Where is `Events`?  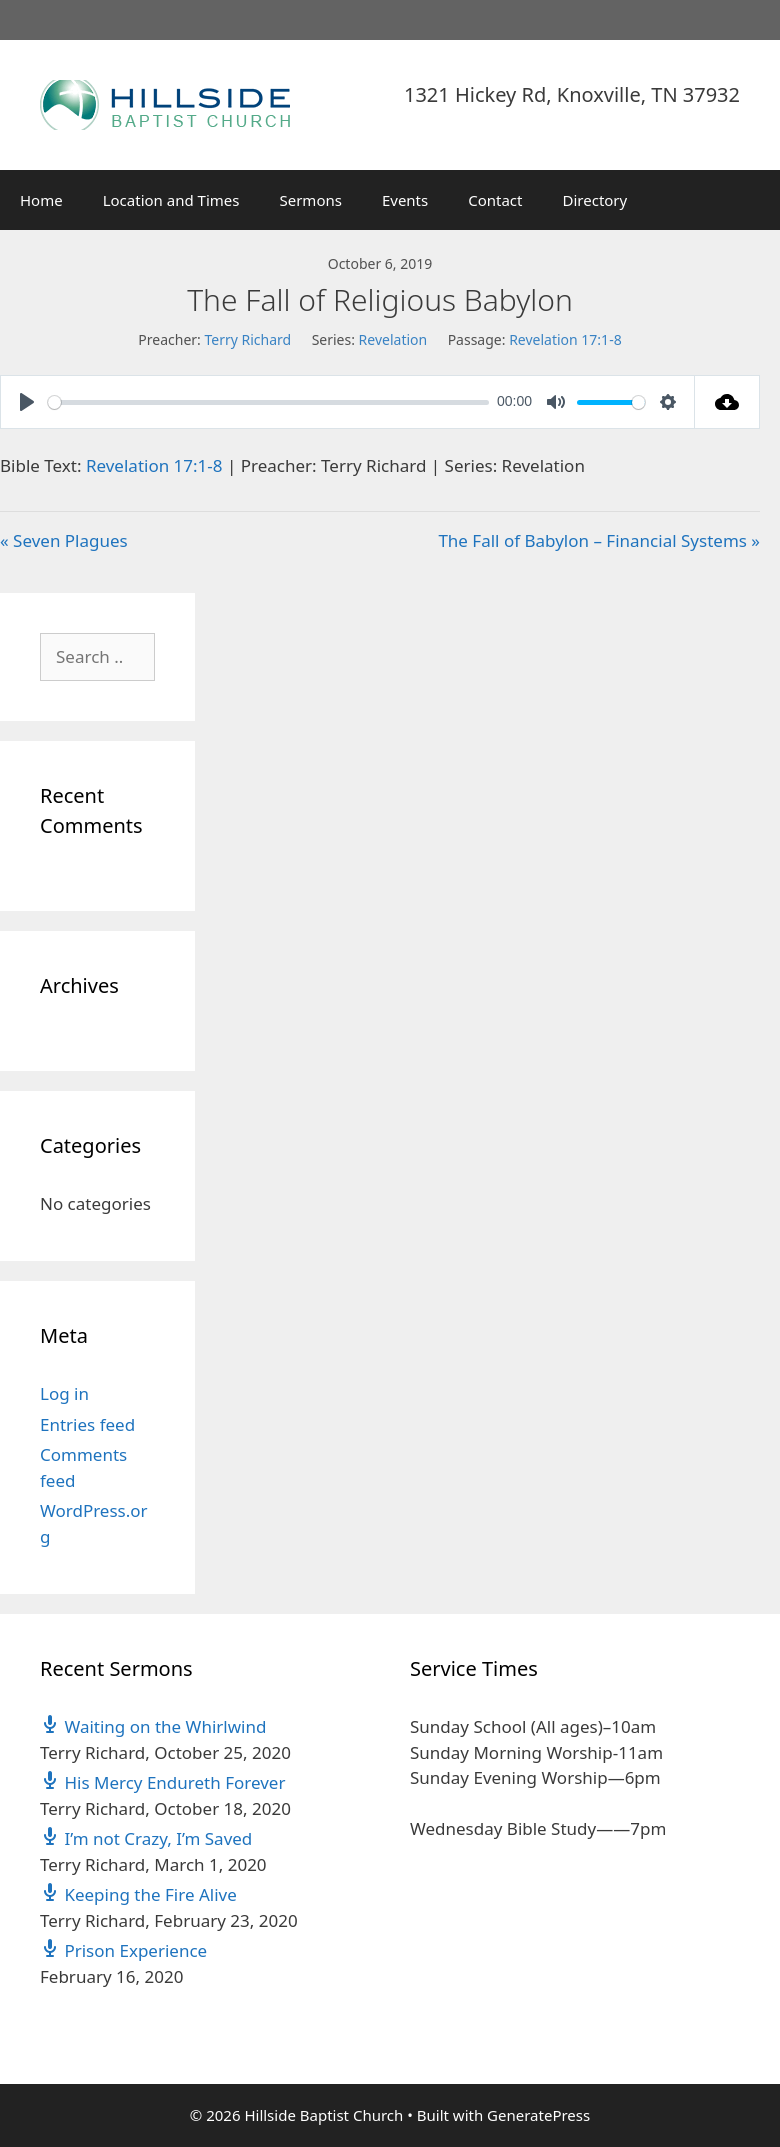
Events is located at coordinates (405, 200).